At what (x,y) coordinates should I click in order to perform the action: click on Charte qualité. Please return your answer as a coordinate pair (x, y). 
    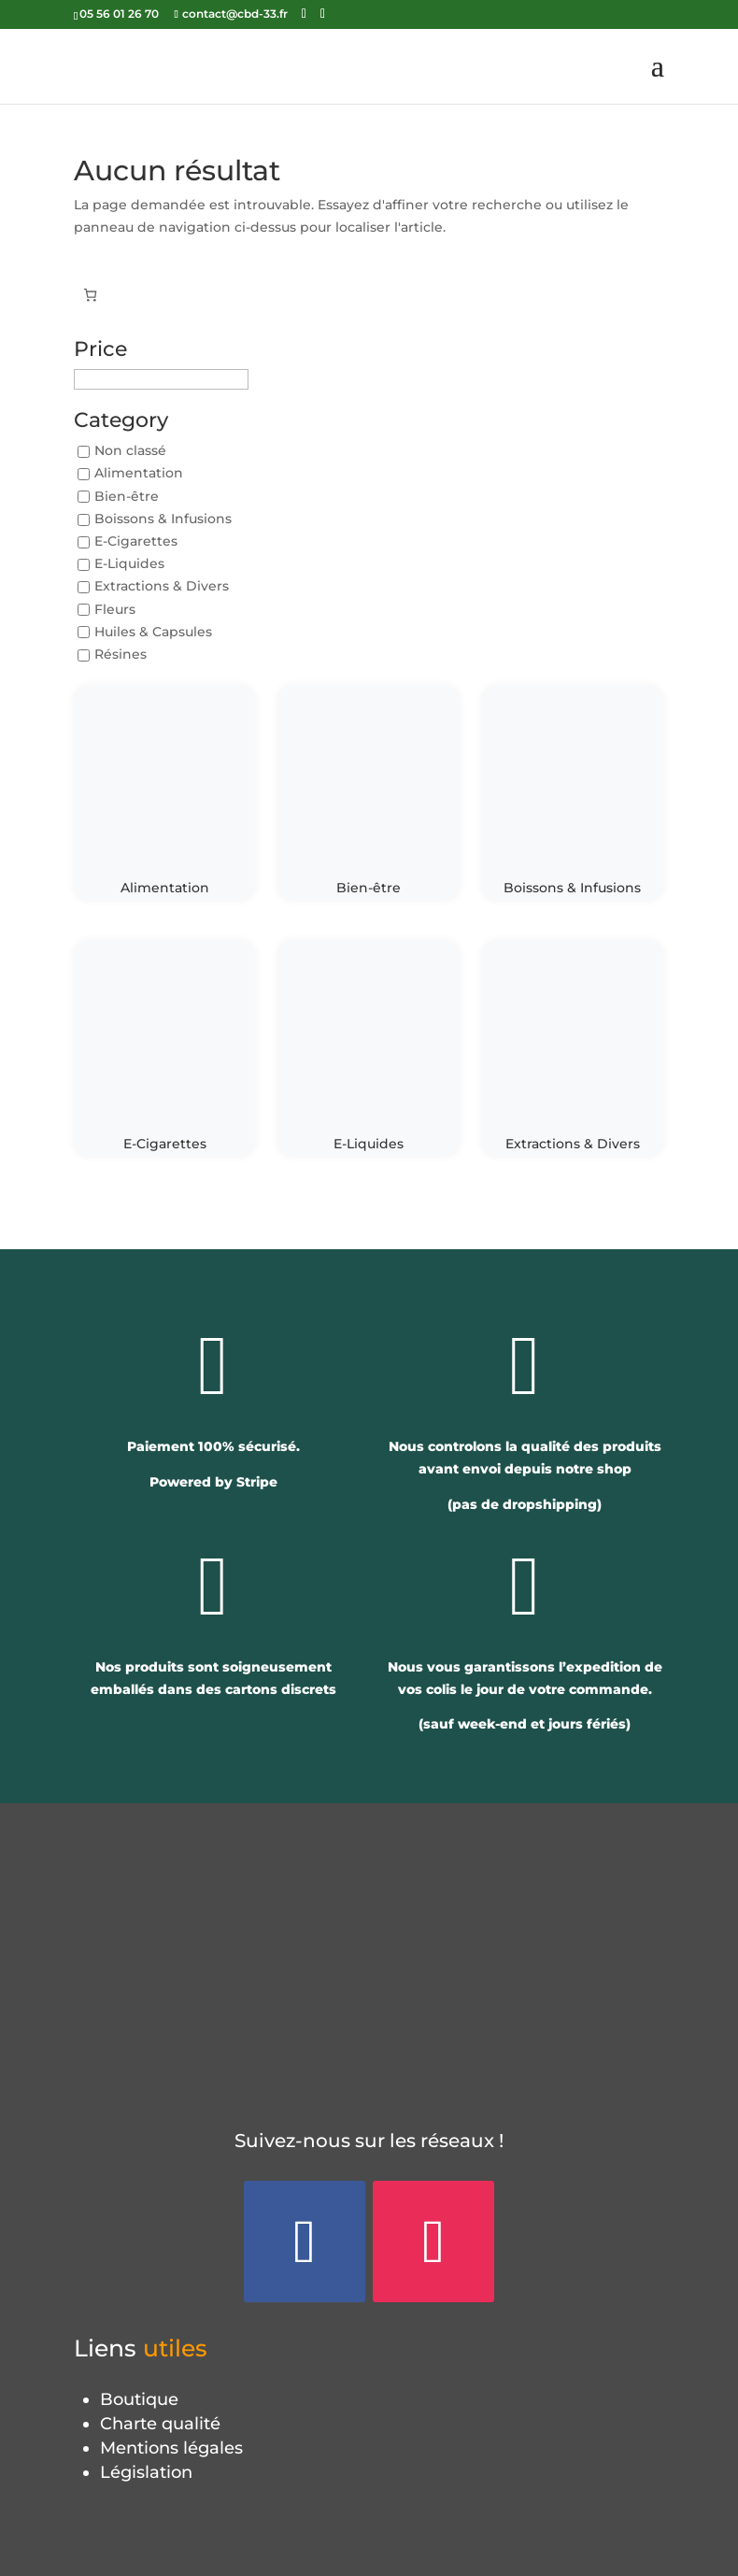
    Looking at the image, I should click on (160, 2423).